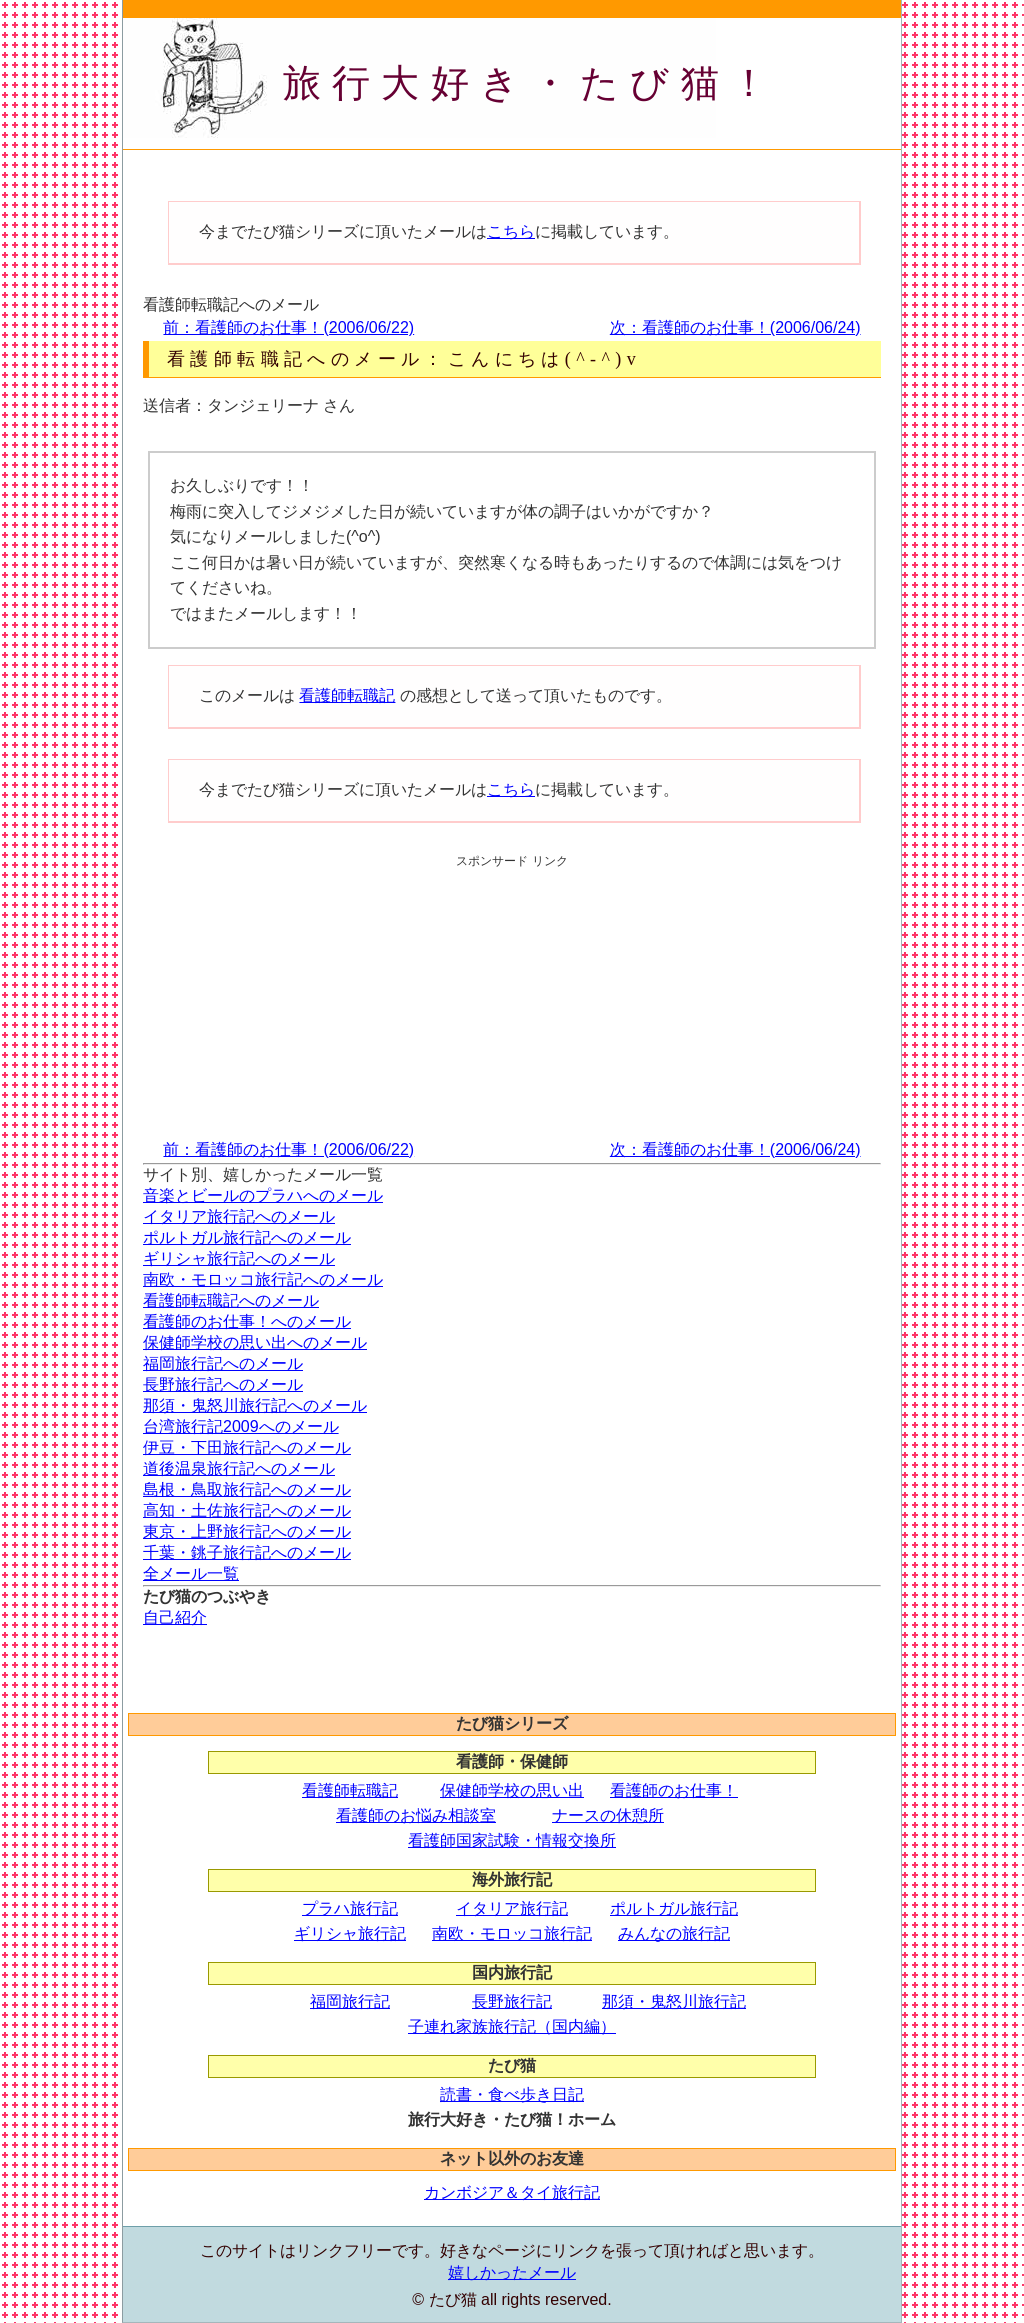 The height and width of the screenshot is (2323, 1024). What do you see at coordinates (674, 1790) in the screenshot?
I see `看護師のお仕事！` at bounding box center [674, 1790].